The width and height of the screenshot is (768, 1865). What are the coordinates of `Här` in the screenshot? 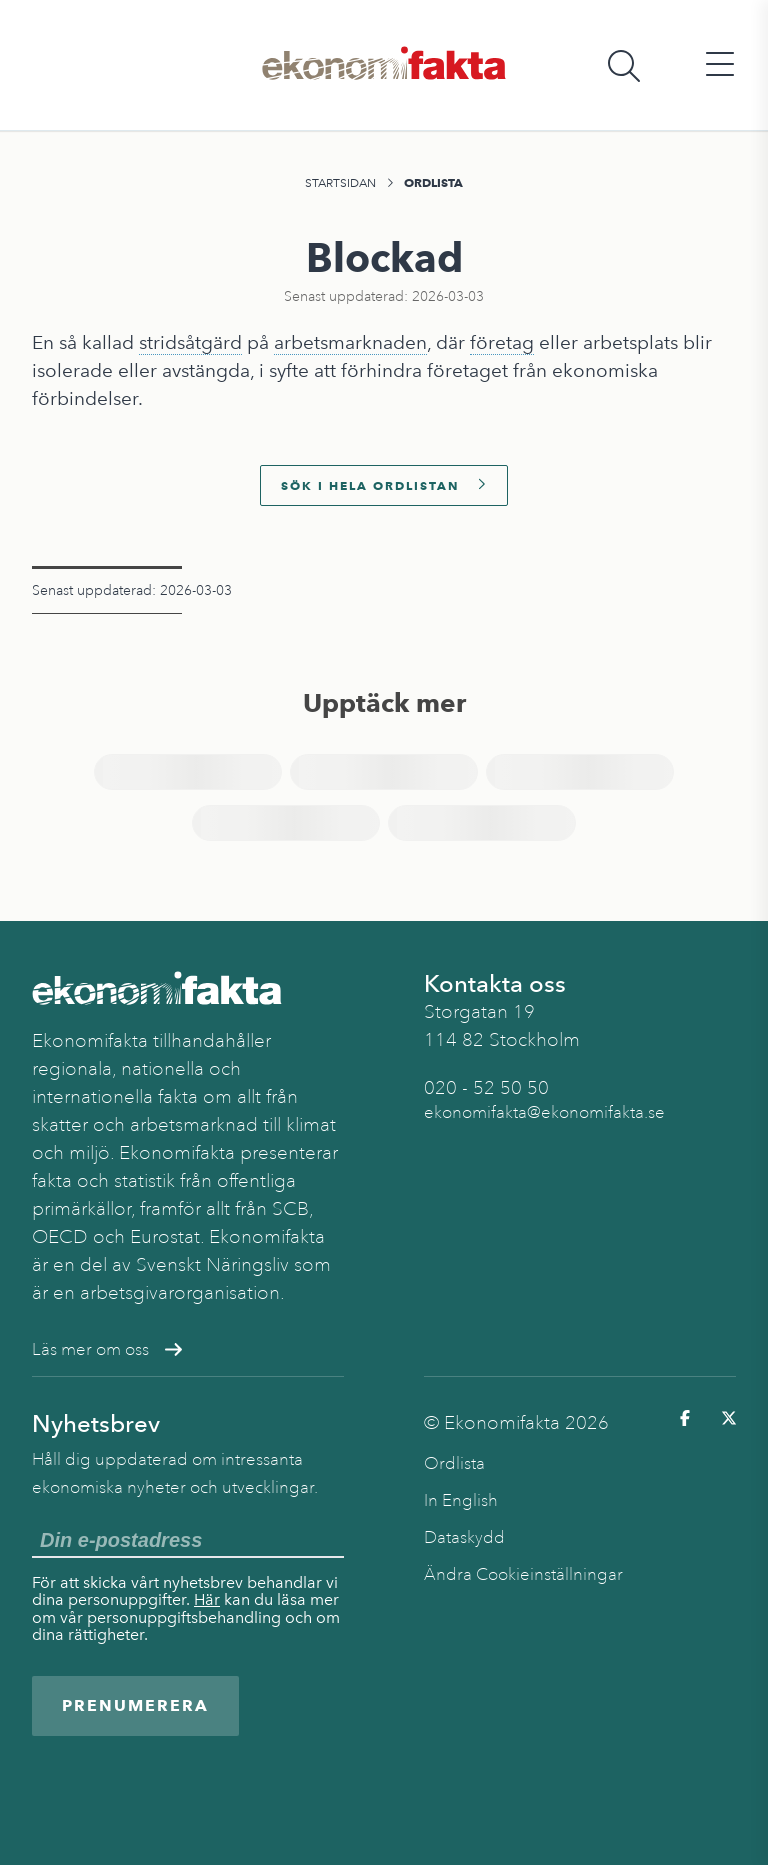 It's located at (207, 1599).